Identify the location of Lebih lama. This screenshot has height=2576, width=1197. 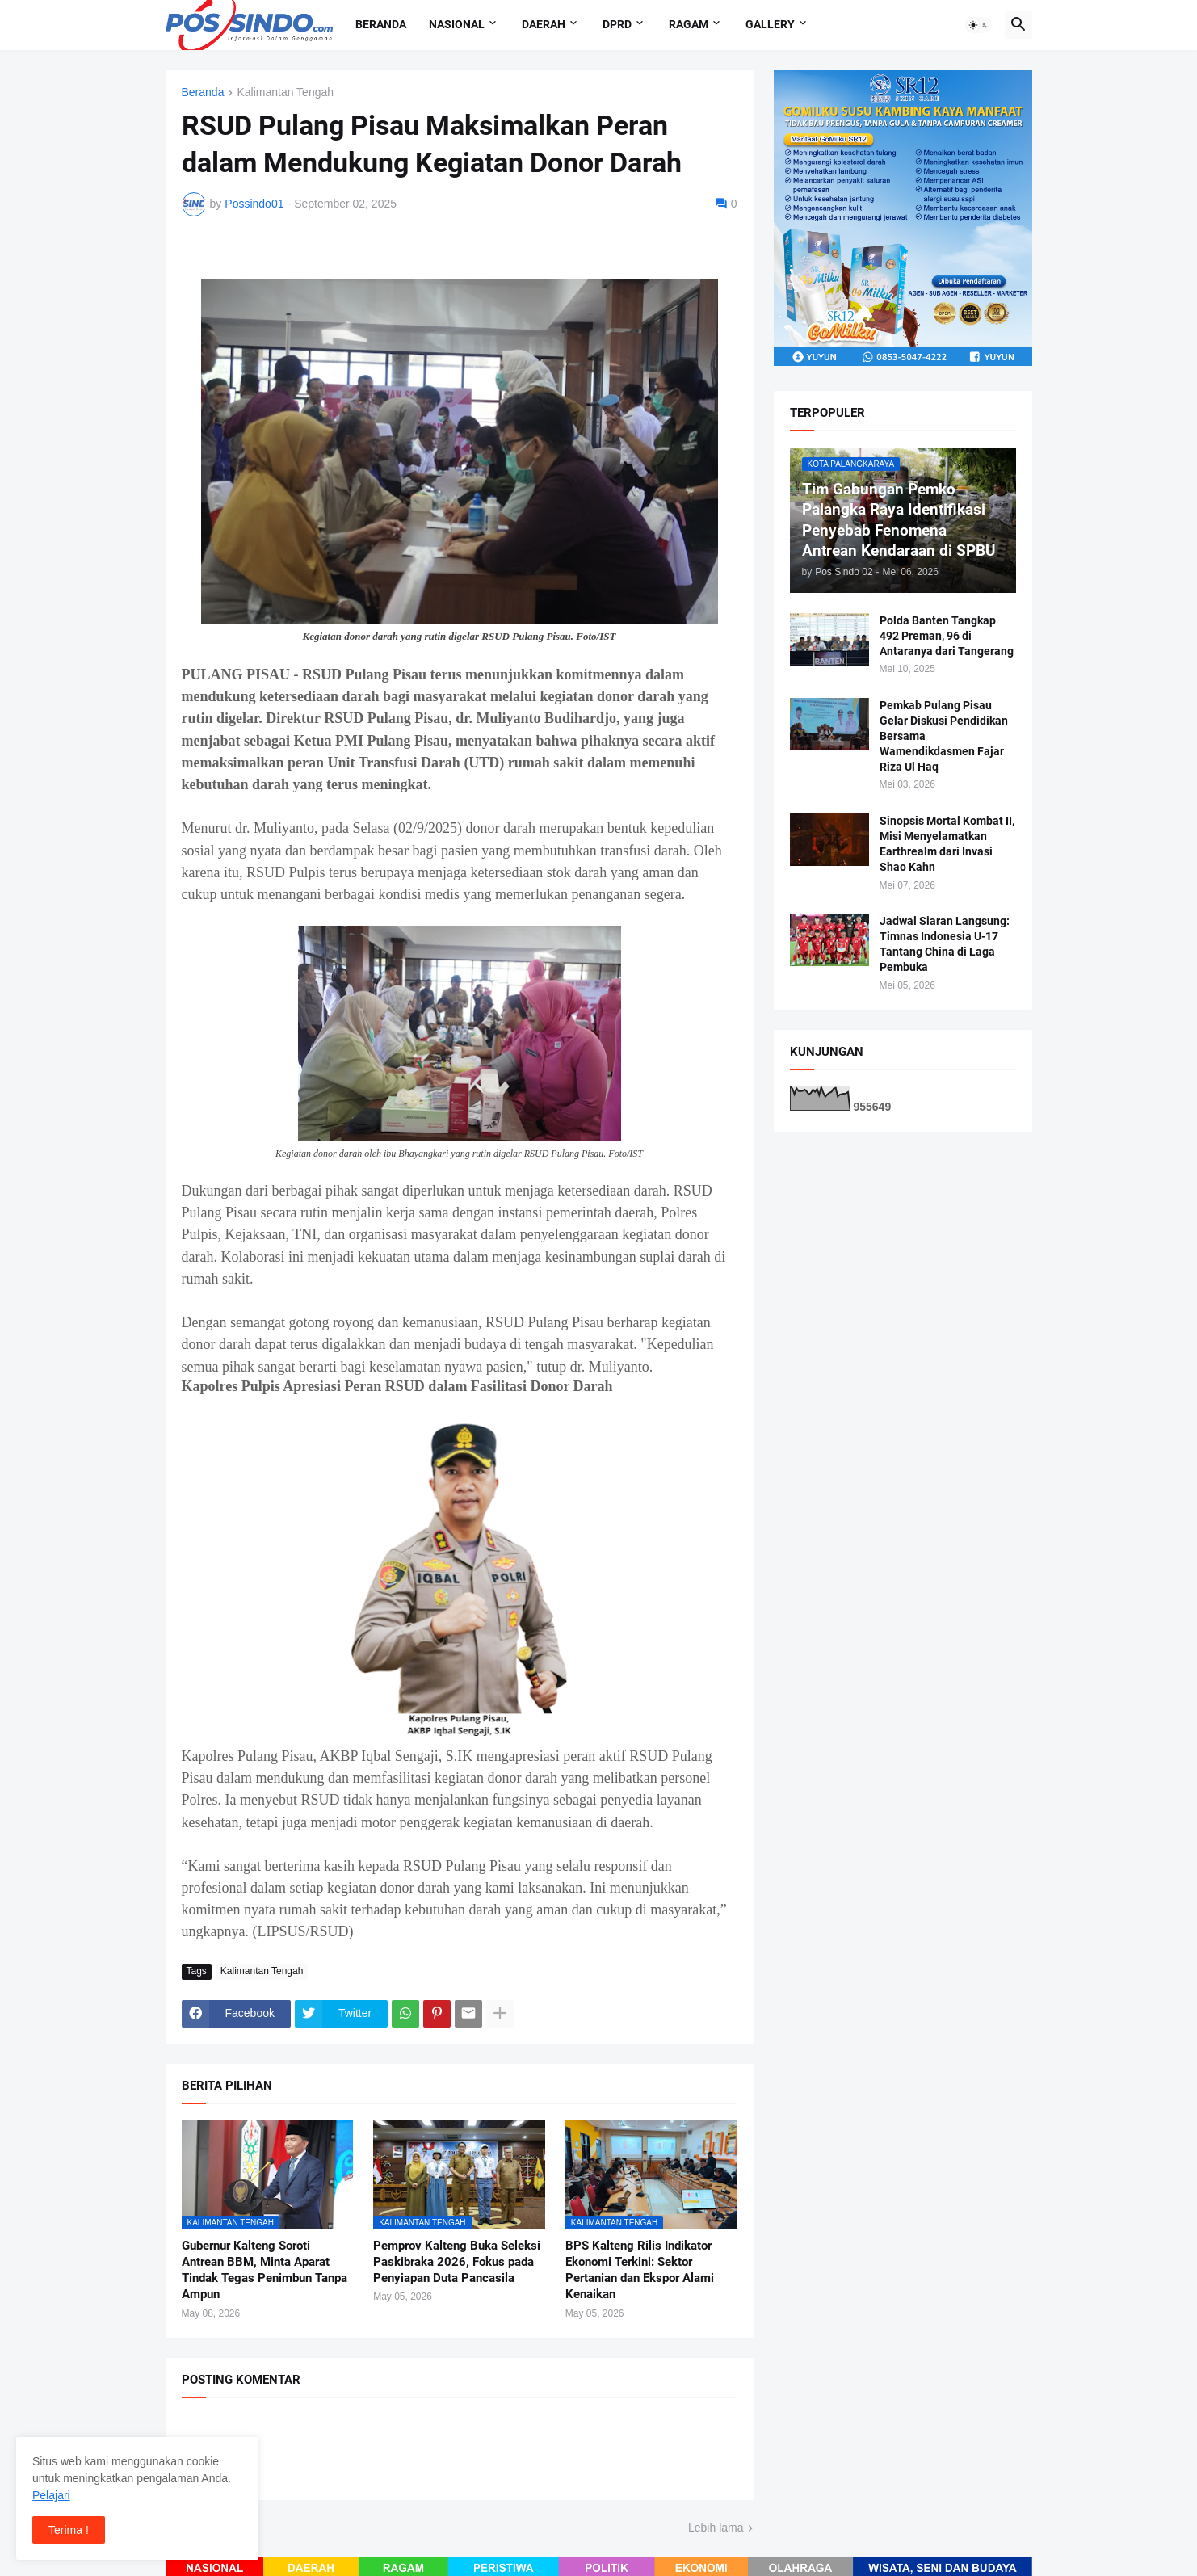
(716, 2527).